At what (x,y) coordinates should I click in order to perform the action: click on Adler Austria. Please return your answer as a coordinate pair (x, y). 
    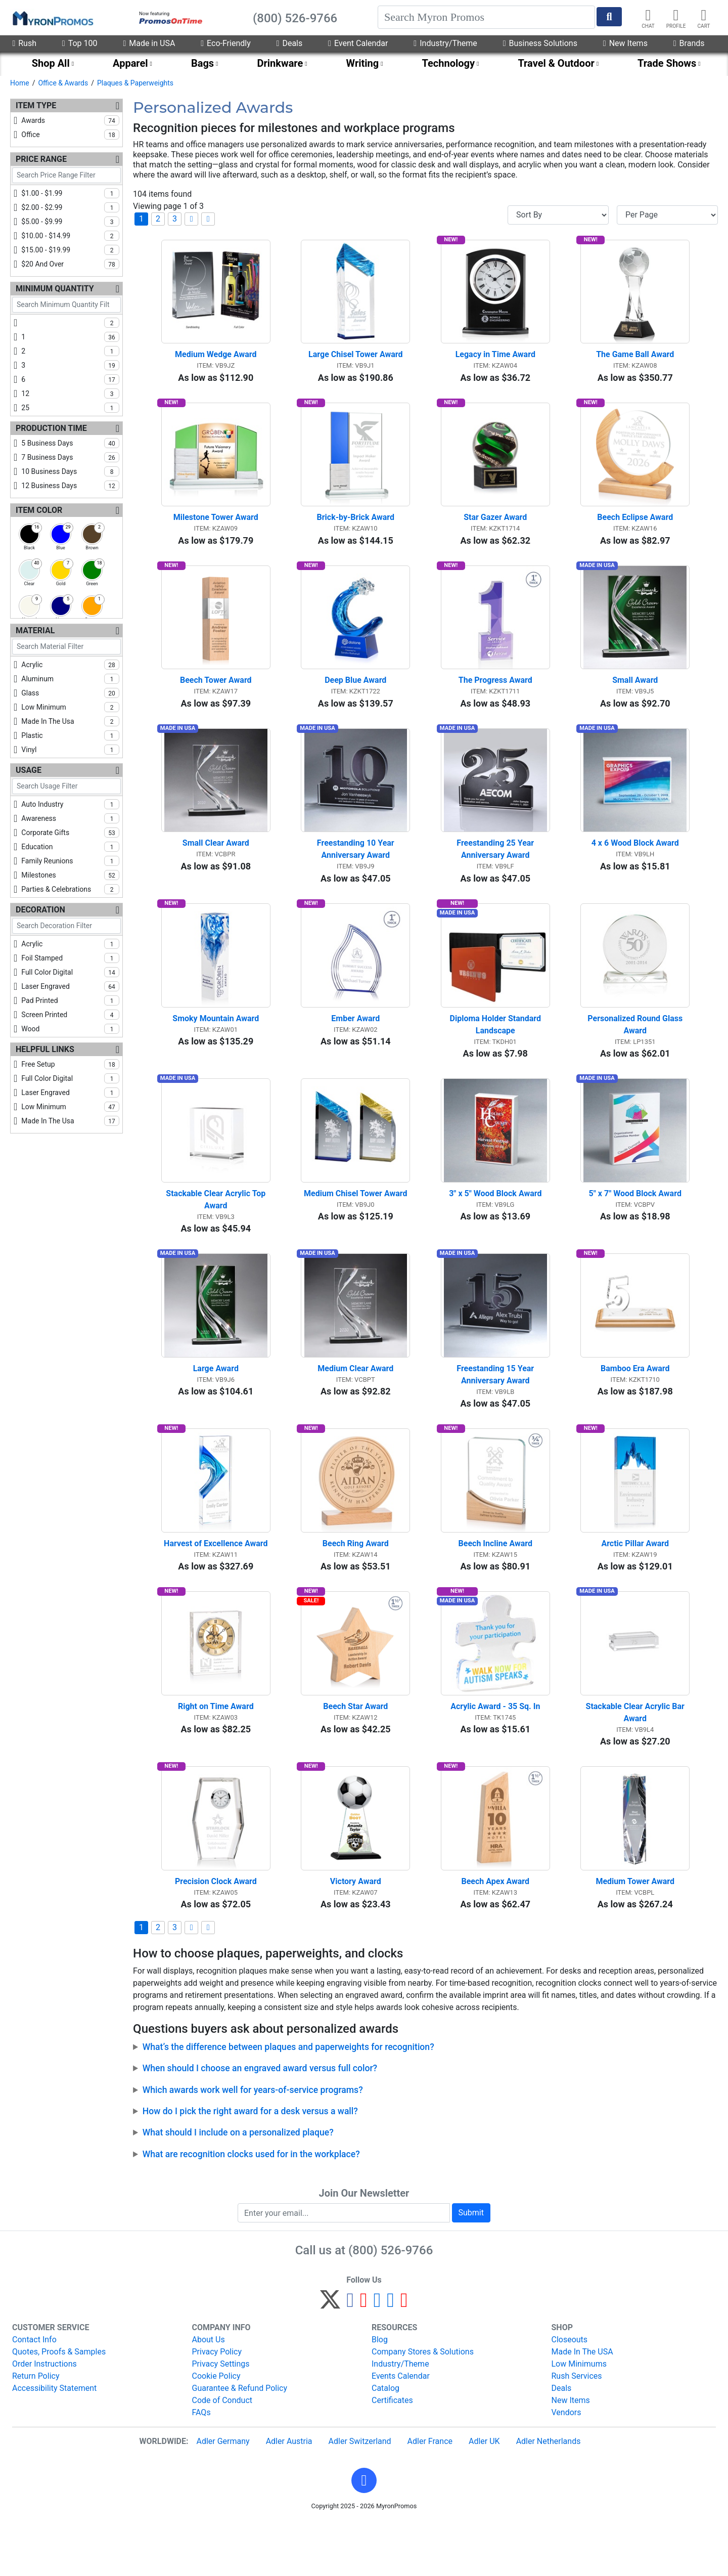
    Looking at the image, I should click on (289, 2494).